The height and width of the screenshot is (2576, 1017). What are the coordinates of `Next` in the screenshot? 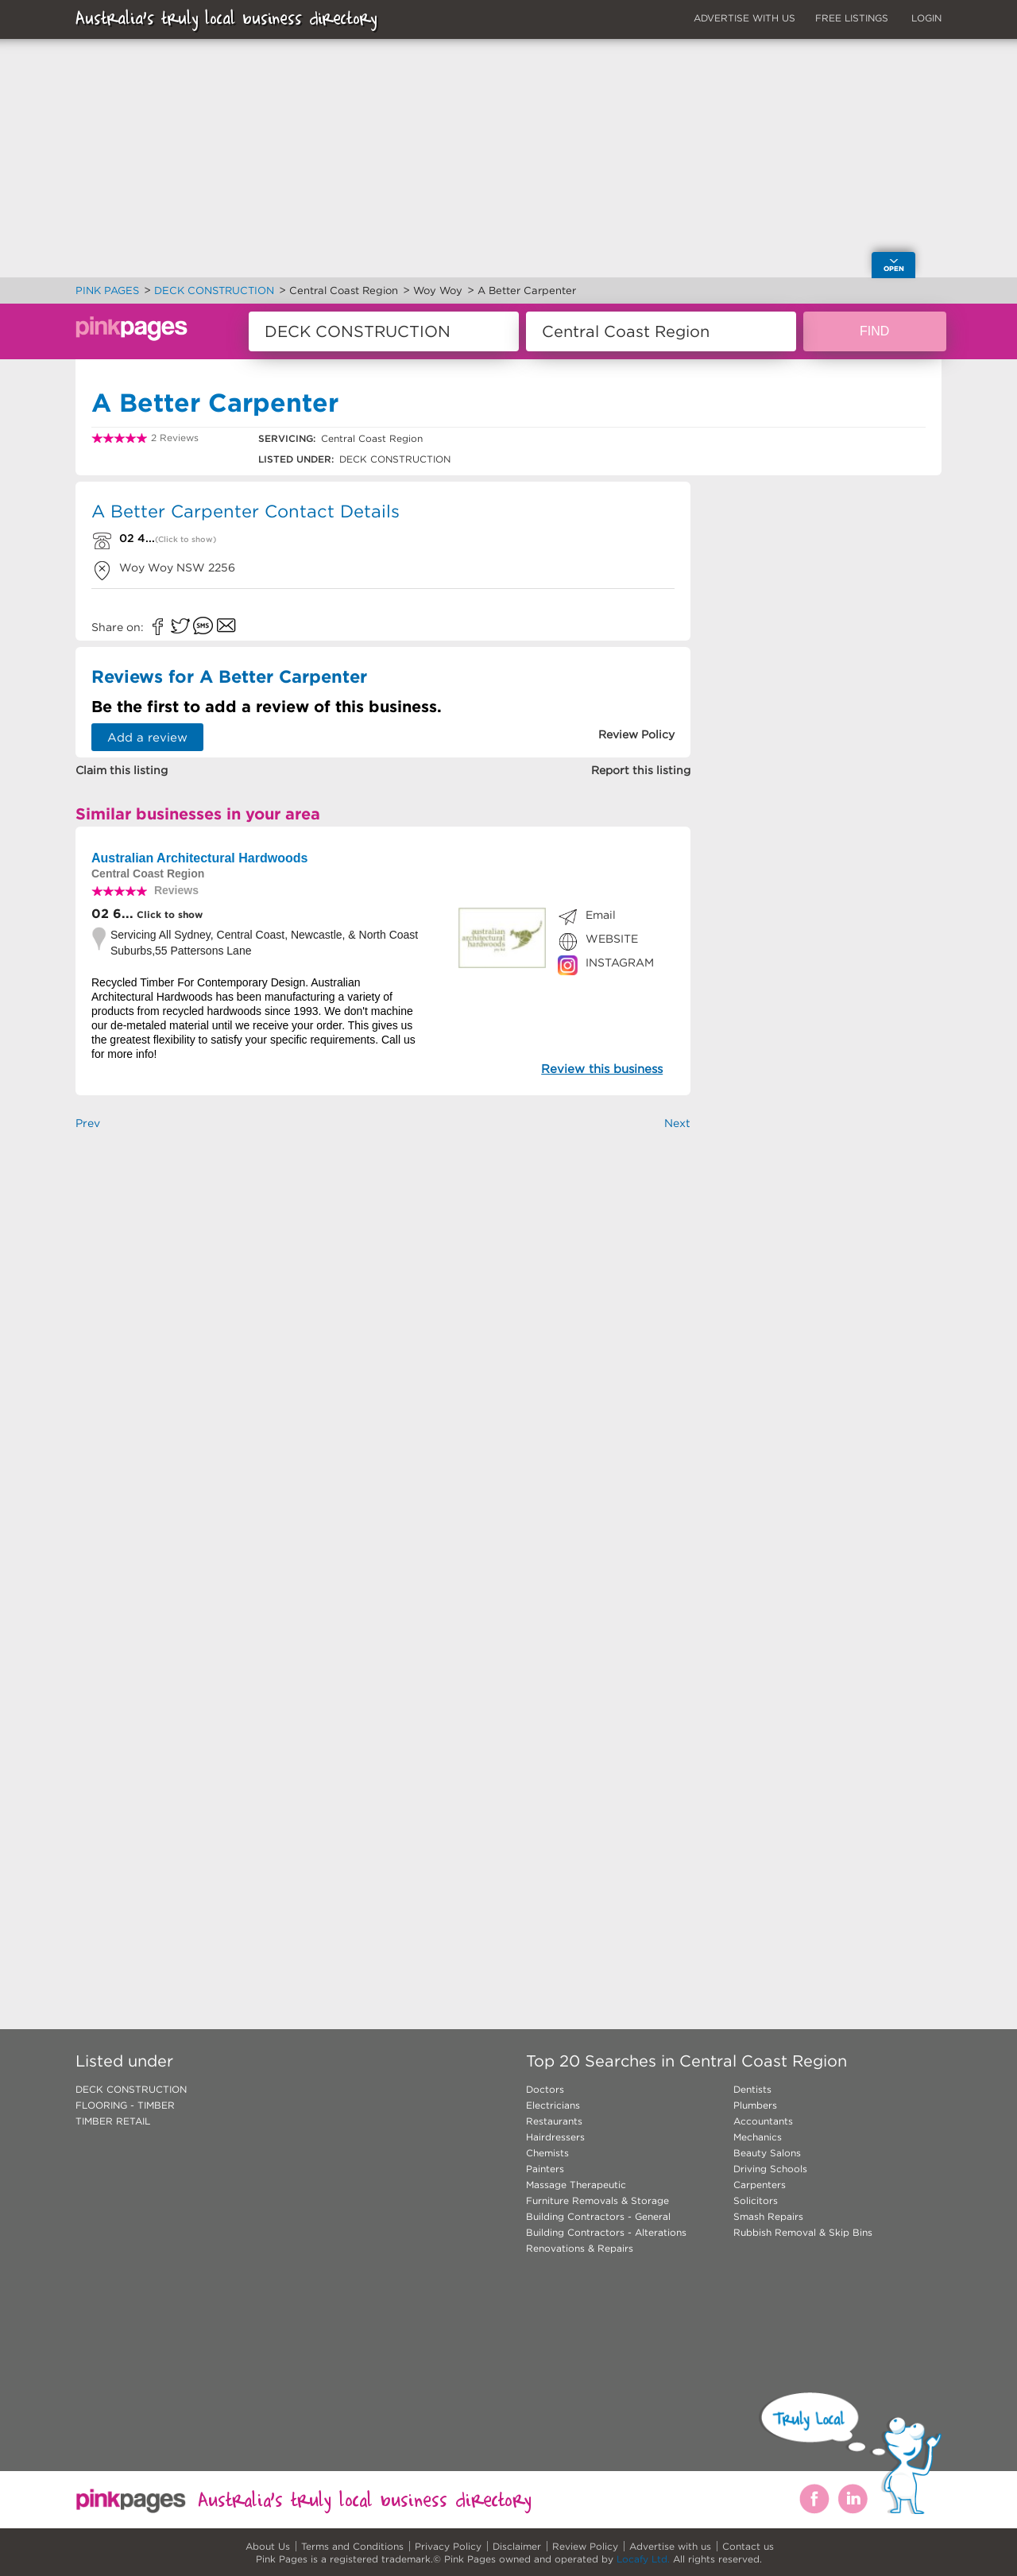 It's located at (677, 1123).